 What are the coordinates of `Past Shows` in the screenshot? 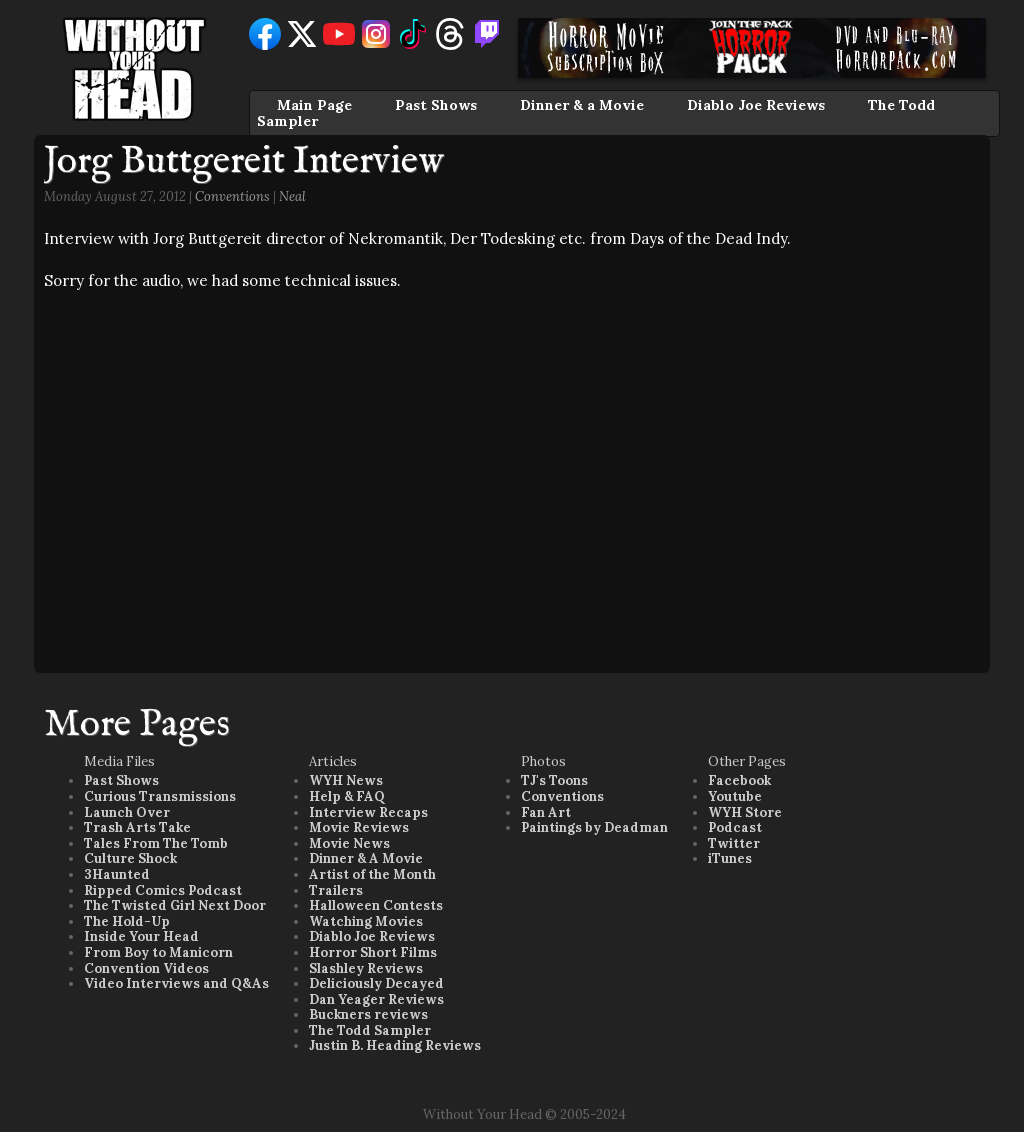 It's located at (436, 105).